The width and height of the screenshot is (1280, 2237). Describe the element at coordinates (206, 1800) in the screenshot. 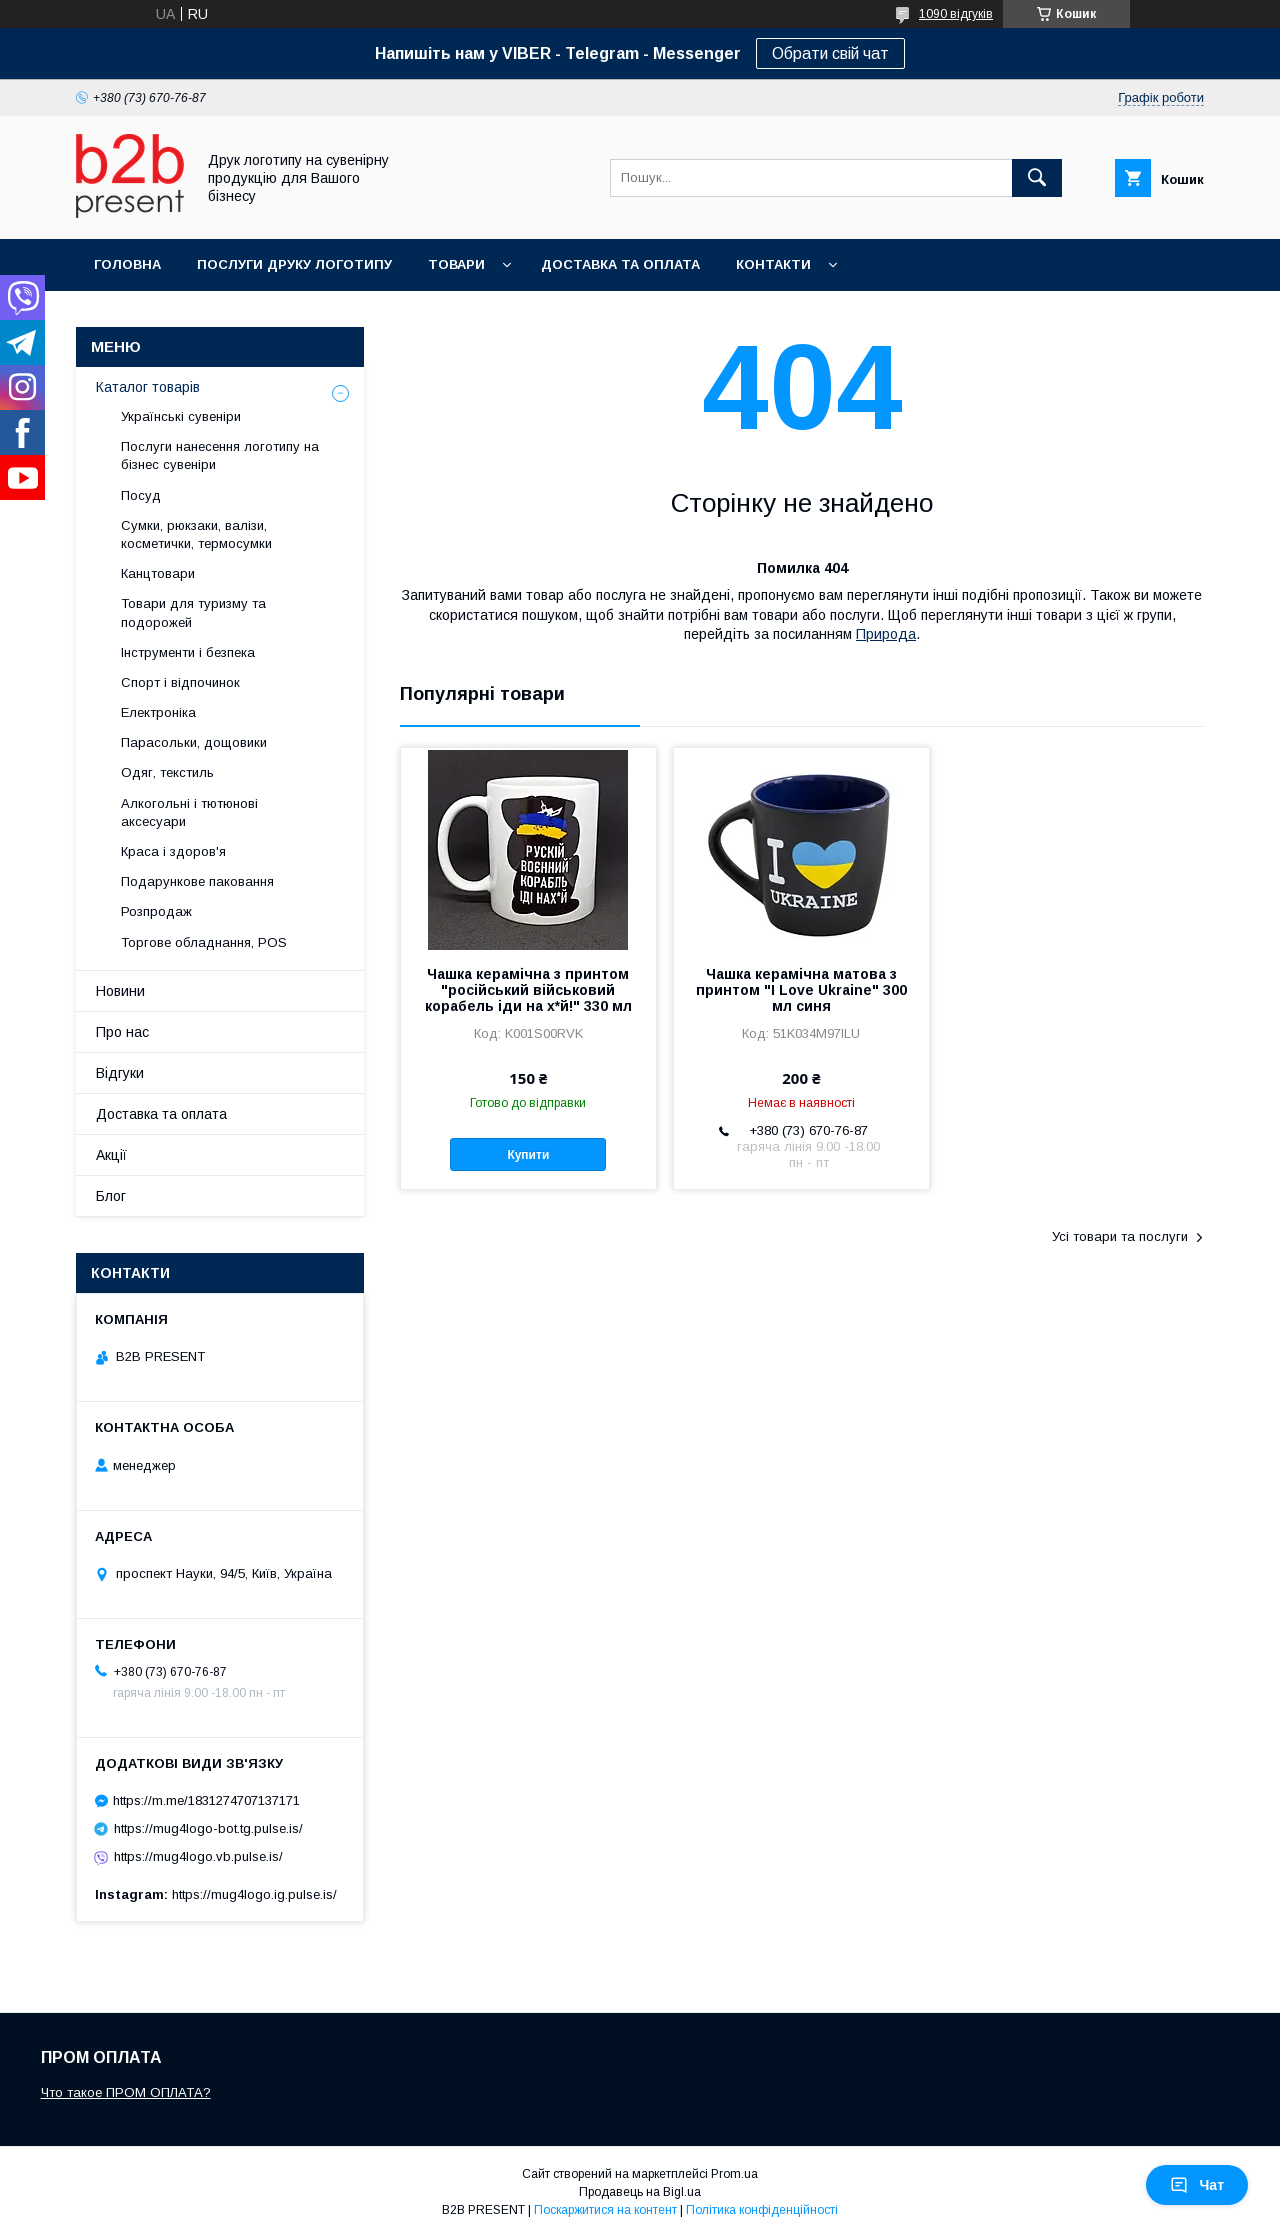

I see `https://m.me/1831274707137171` at that location.